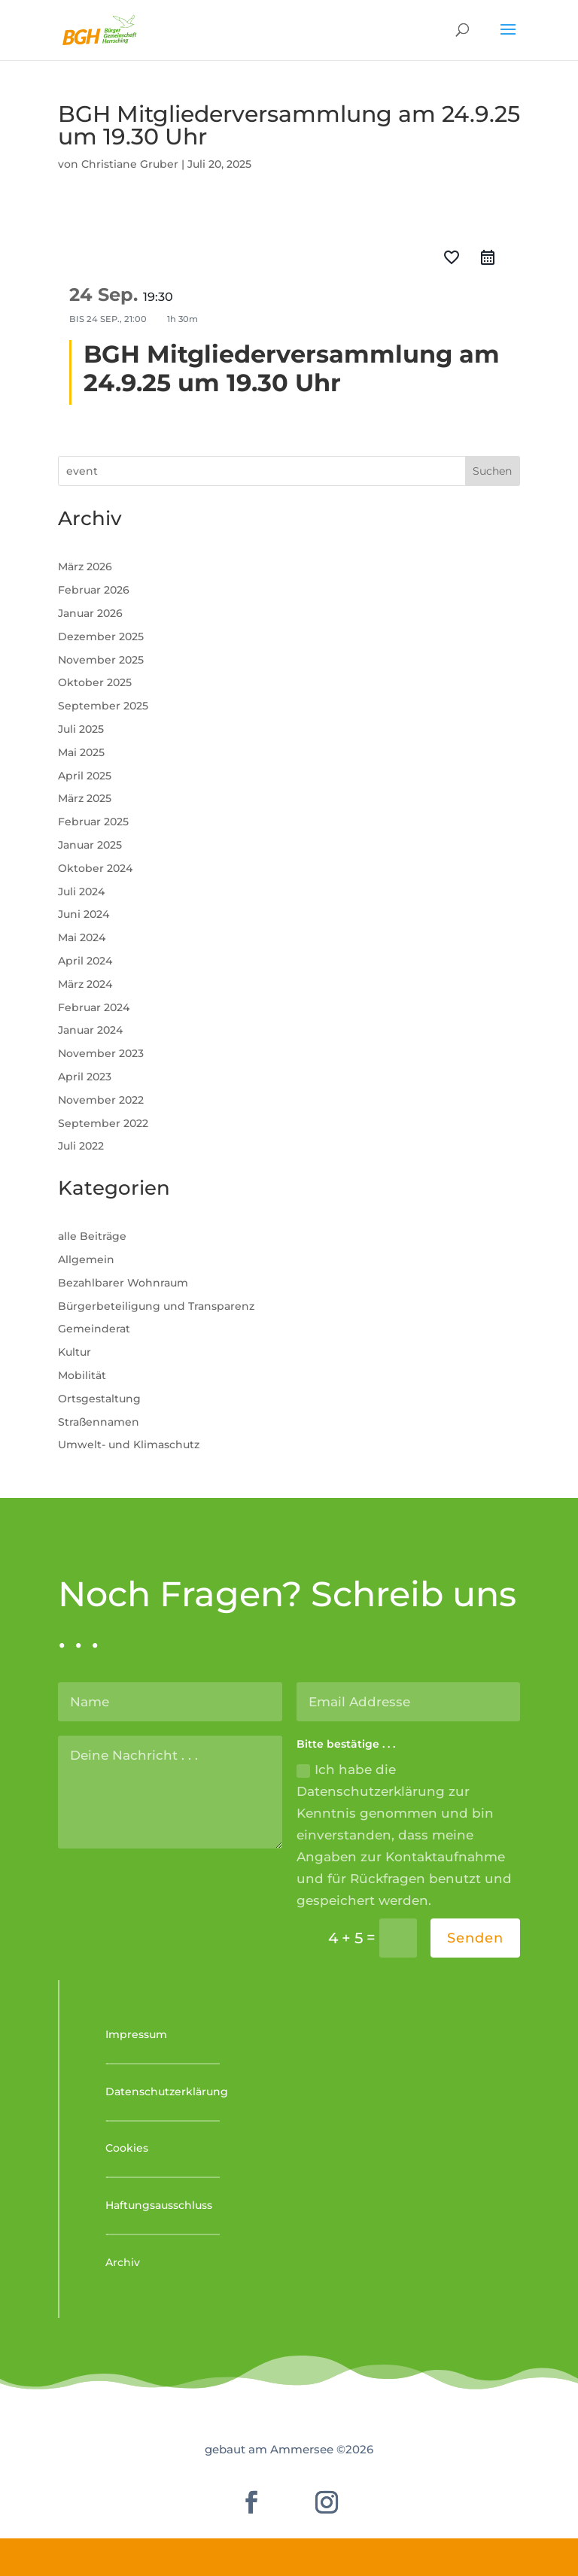 This screenshot has height=2576, width=578. What do you see at coordinates (83, 914) in the screenshot?
I see `Juni 2024` at bounding box center [83, 914].